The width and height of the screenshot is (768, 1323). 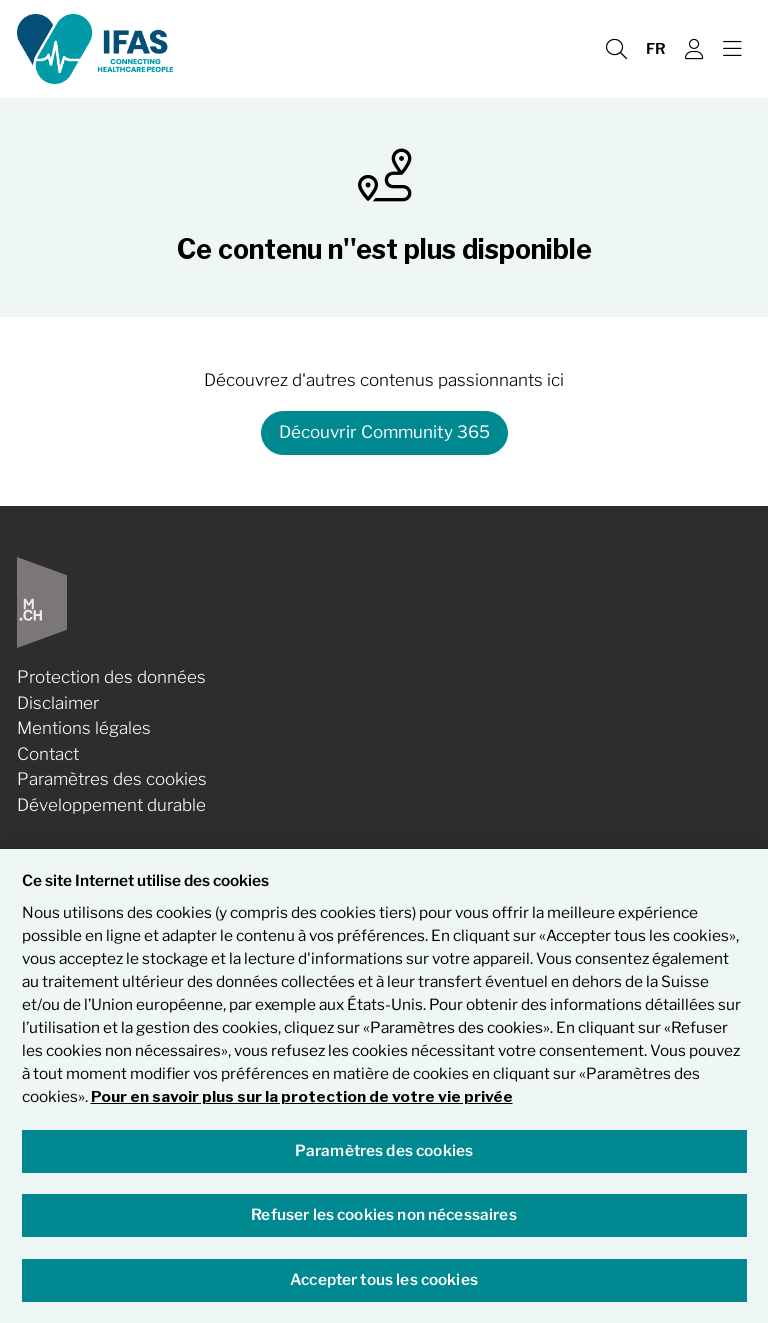 What do you see at coordinates (302, 1097) in the screenshot?
I see `Pour en savoir plus sur la protection de votre vie privée` at bounding box center [302, 1097].